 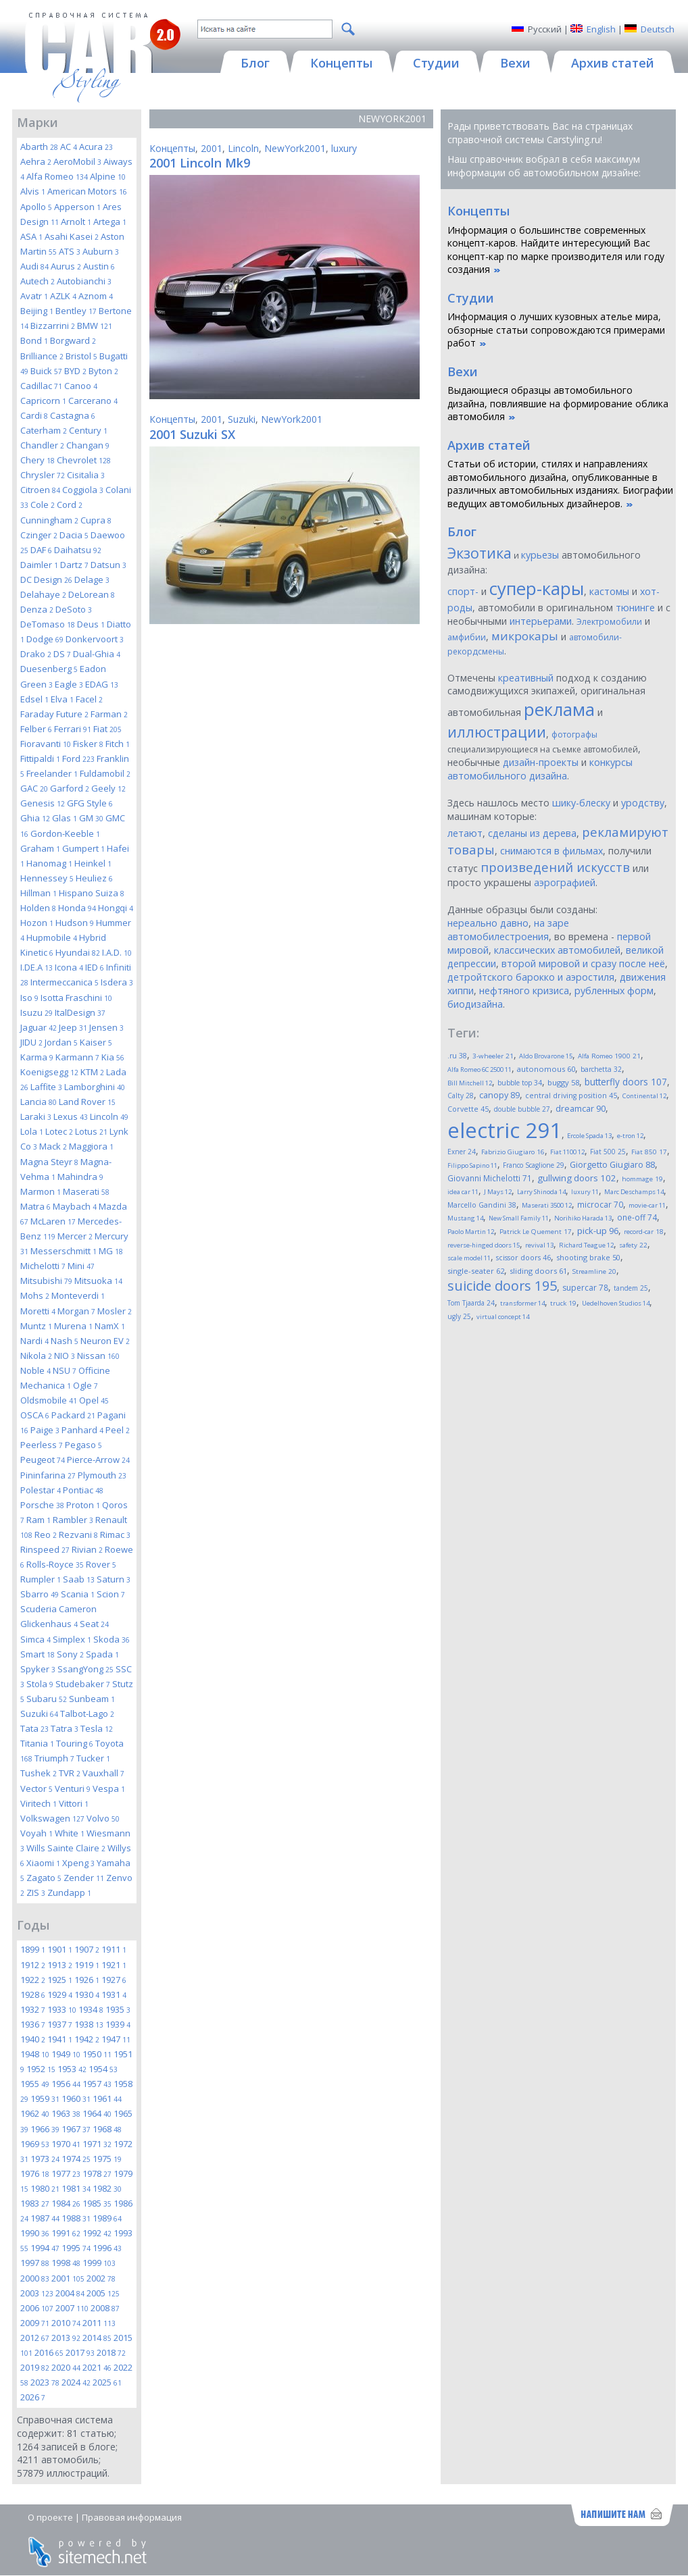 What do you see at coordinates (117, 2024) in the screenshot?
I see `1939` at bounding box center [117, 2024].